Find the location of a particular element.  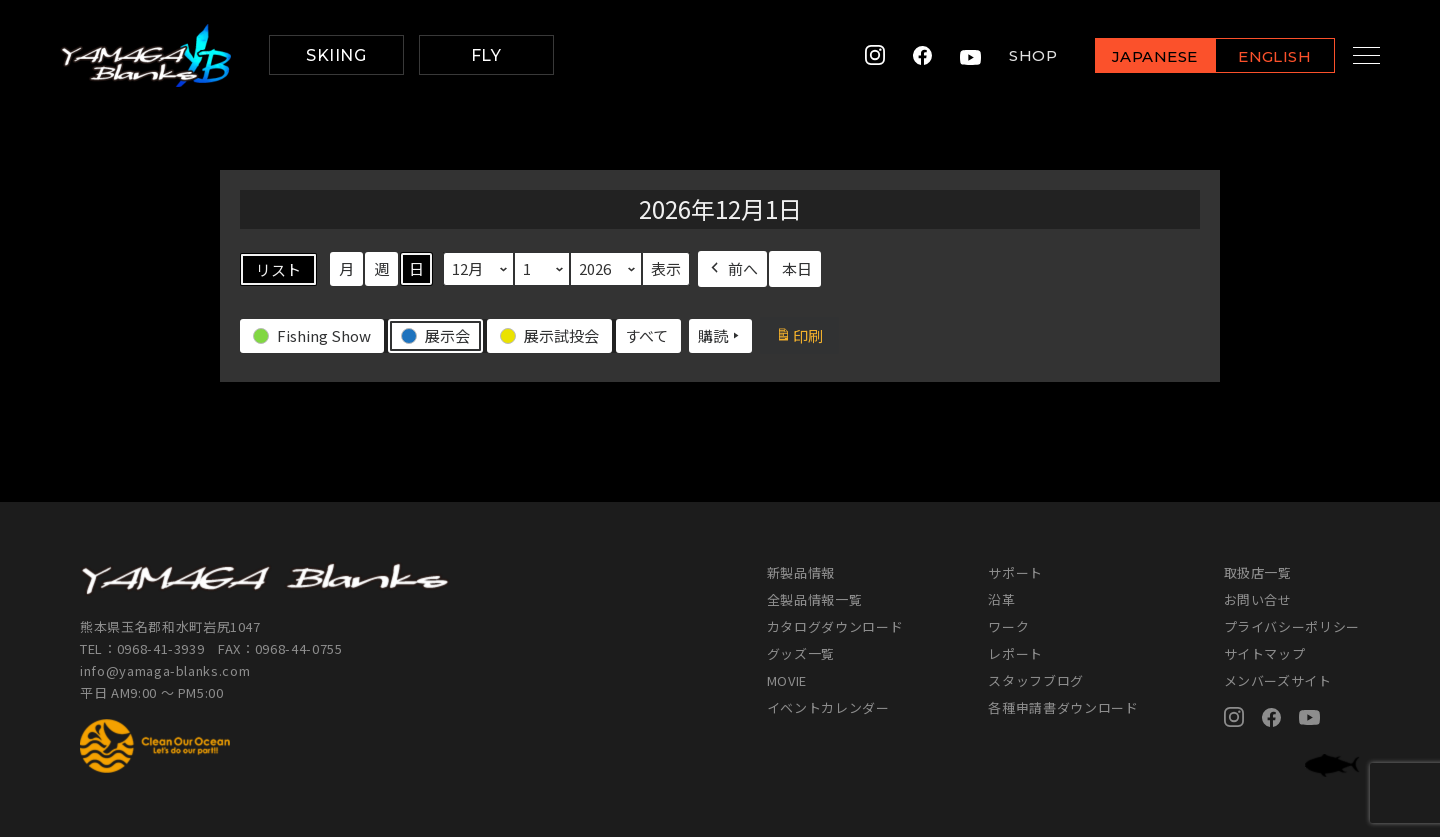

JAPANESE is located at coordinates (1135, 56).